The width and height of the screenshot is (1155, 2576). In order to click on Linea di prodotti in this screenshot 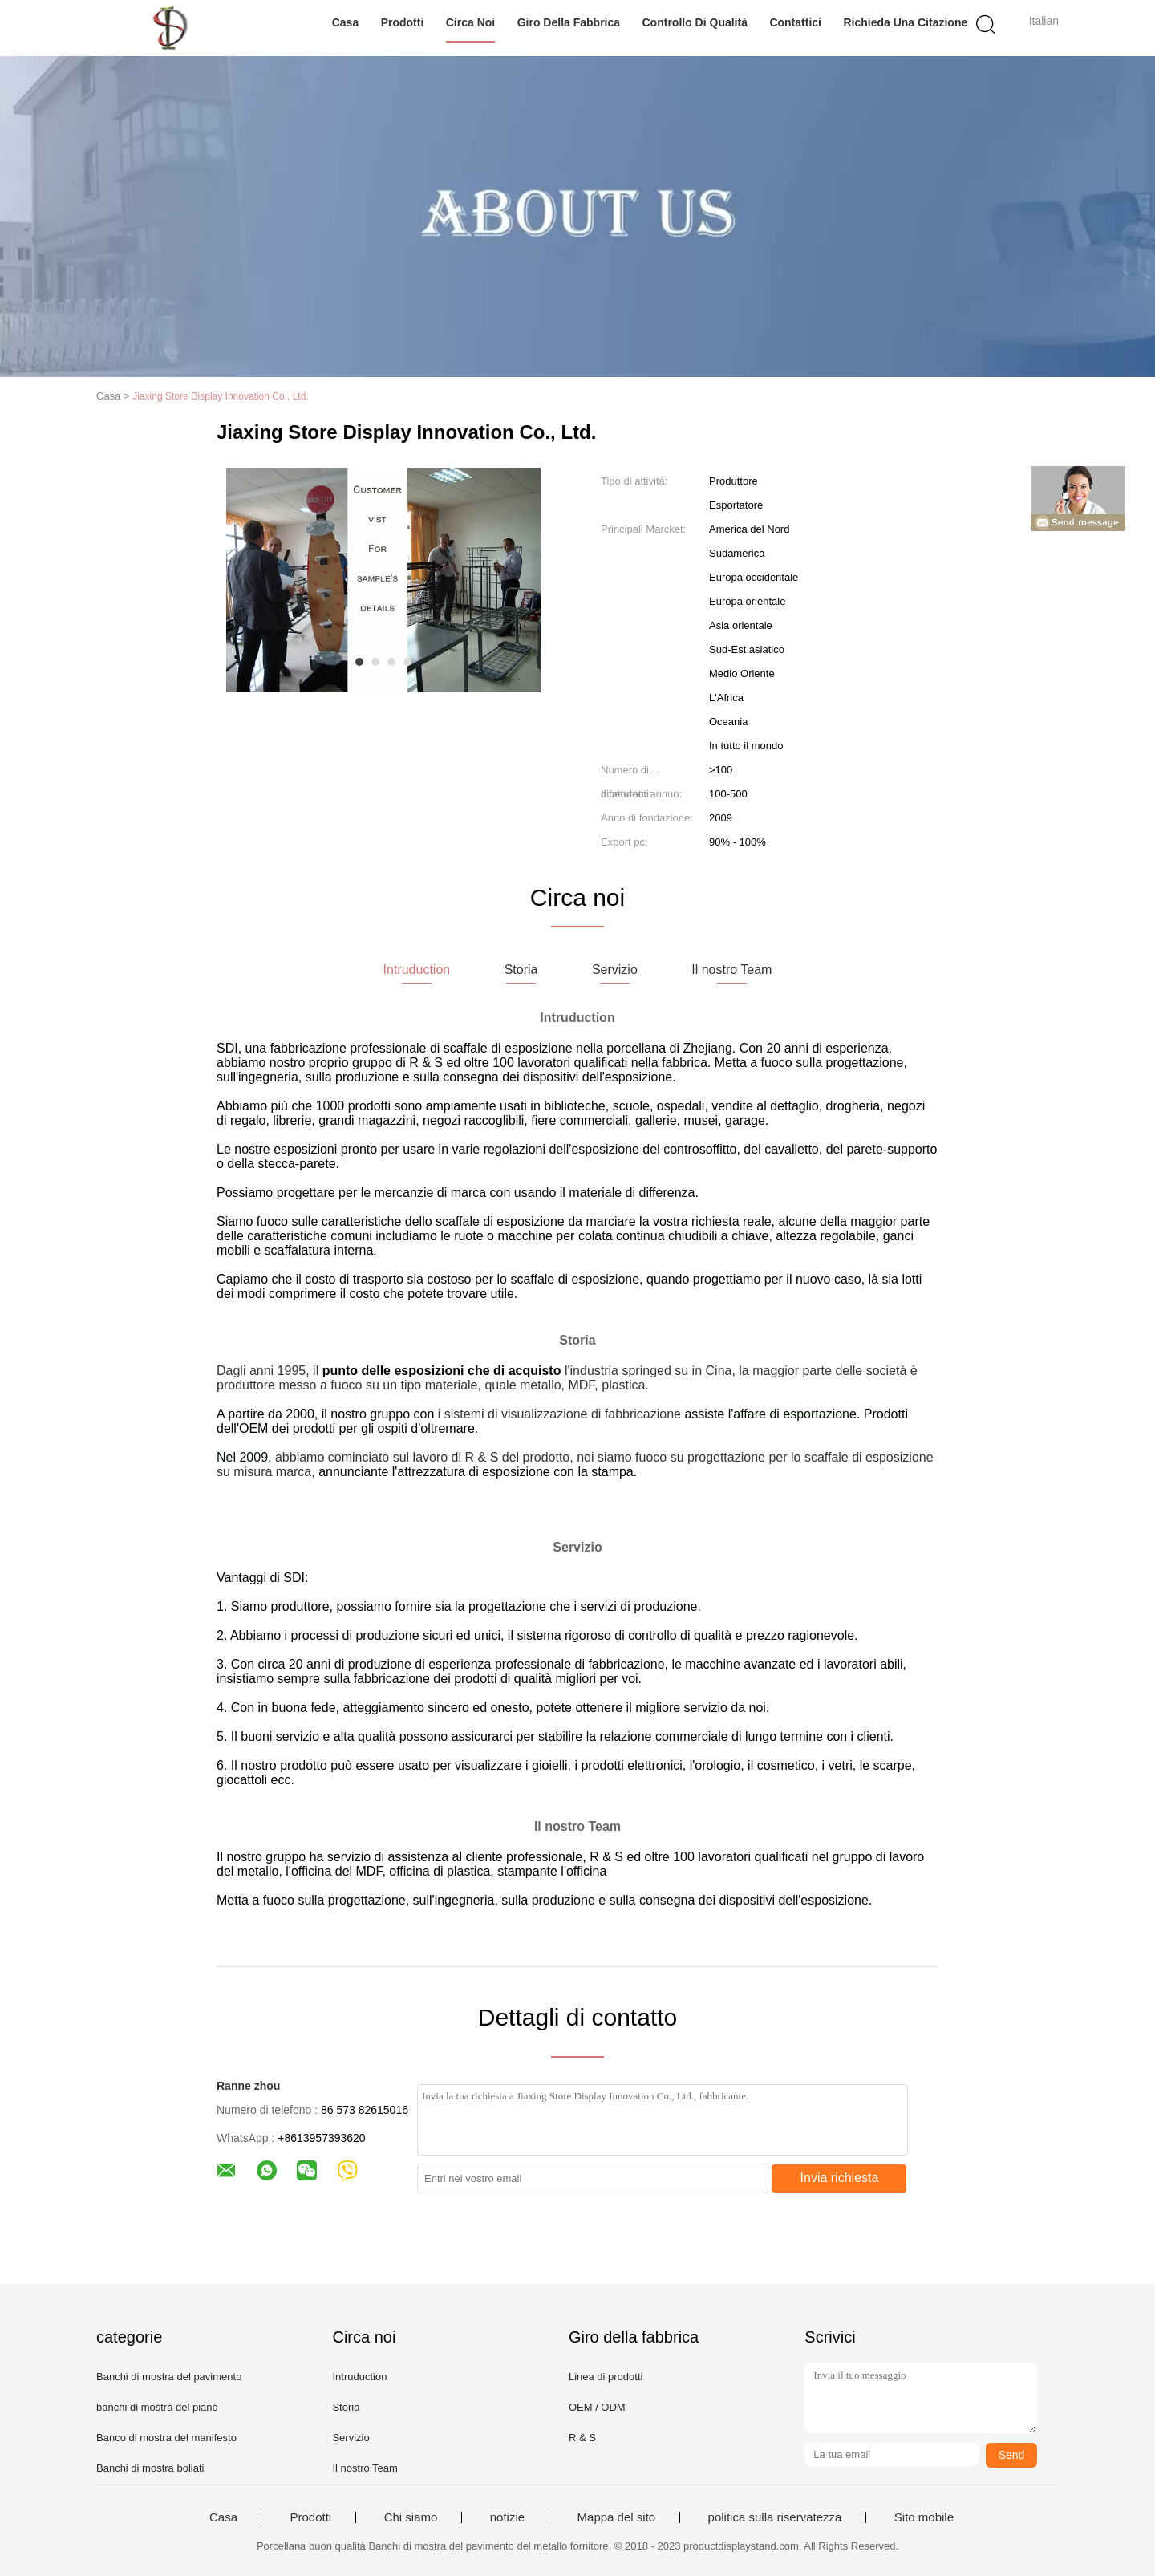, I will do `click(606, 2377)`.